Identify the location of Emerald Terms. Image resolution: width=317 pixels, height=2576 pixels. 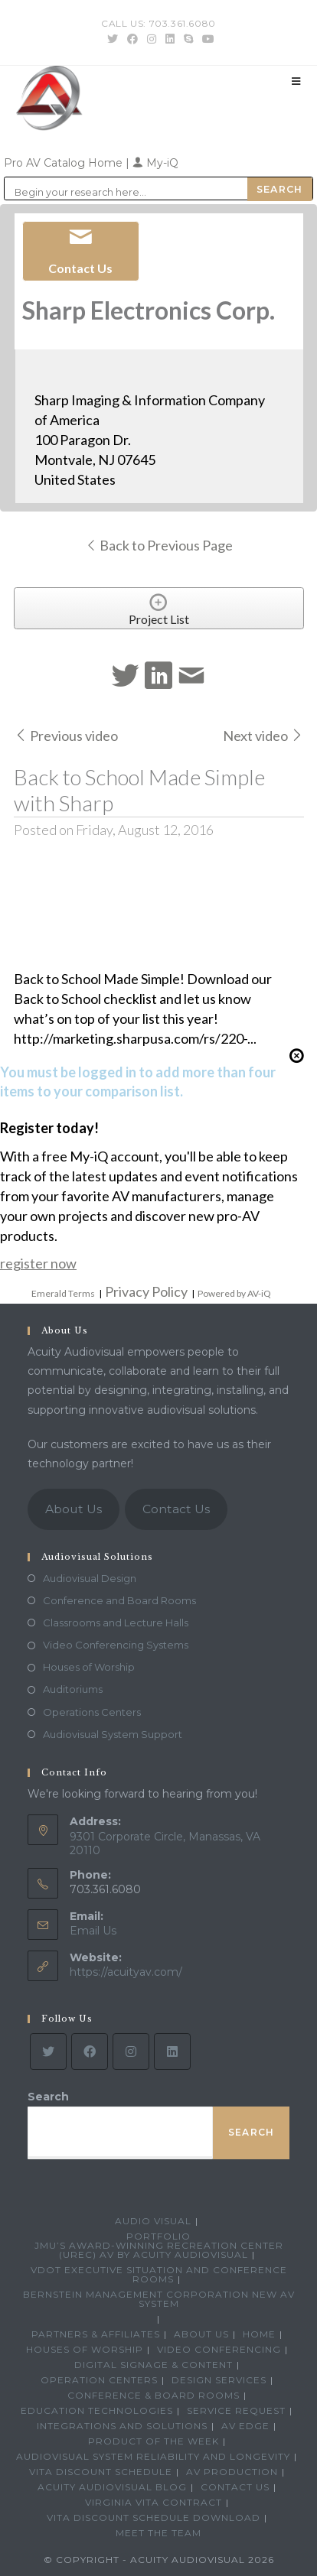
(63, 1293).